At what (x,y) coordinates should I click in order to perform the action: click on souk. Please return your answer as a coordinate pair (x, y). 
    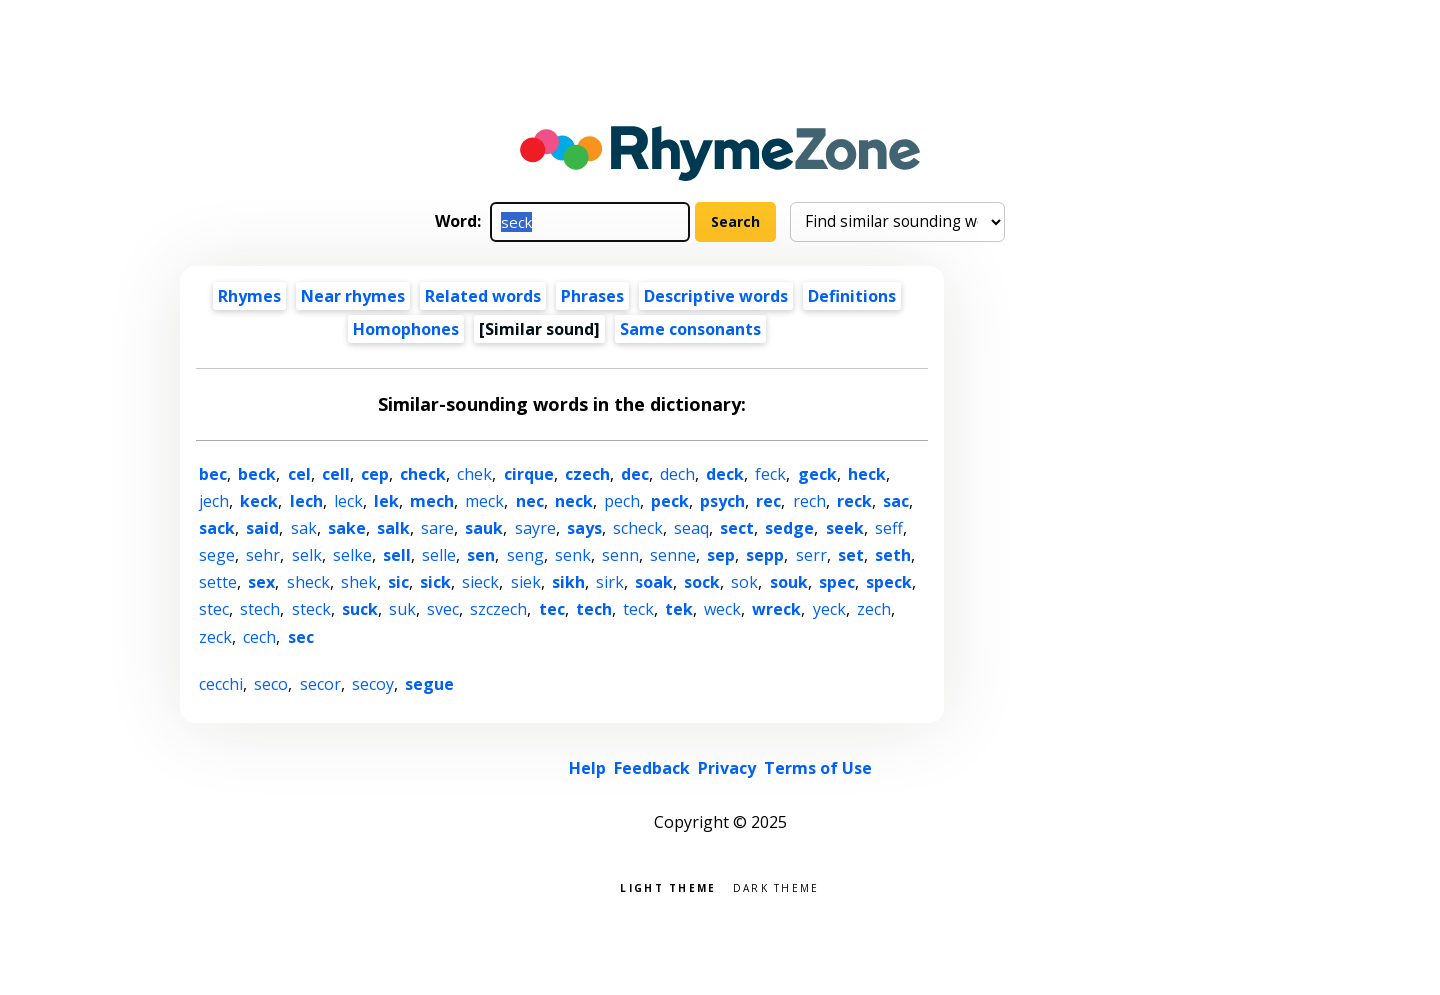
    Looking at the image, I should click on (789, 582).